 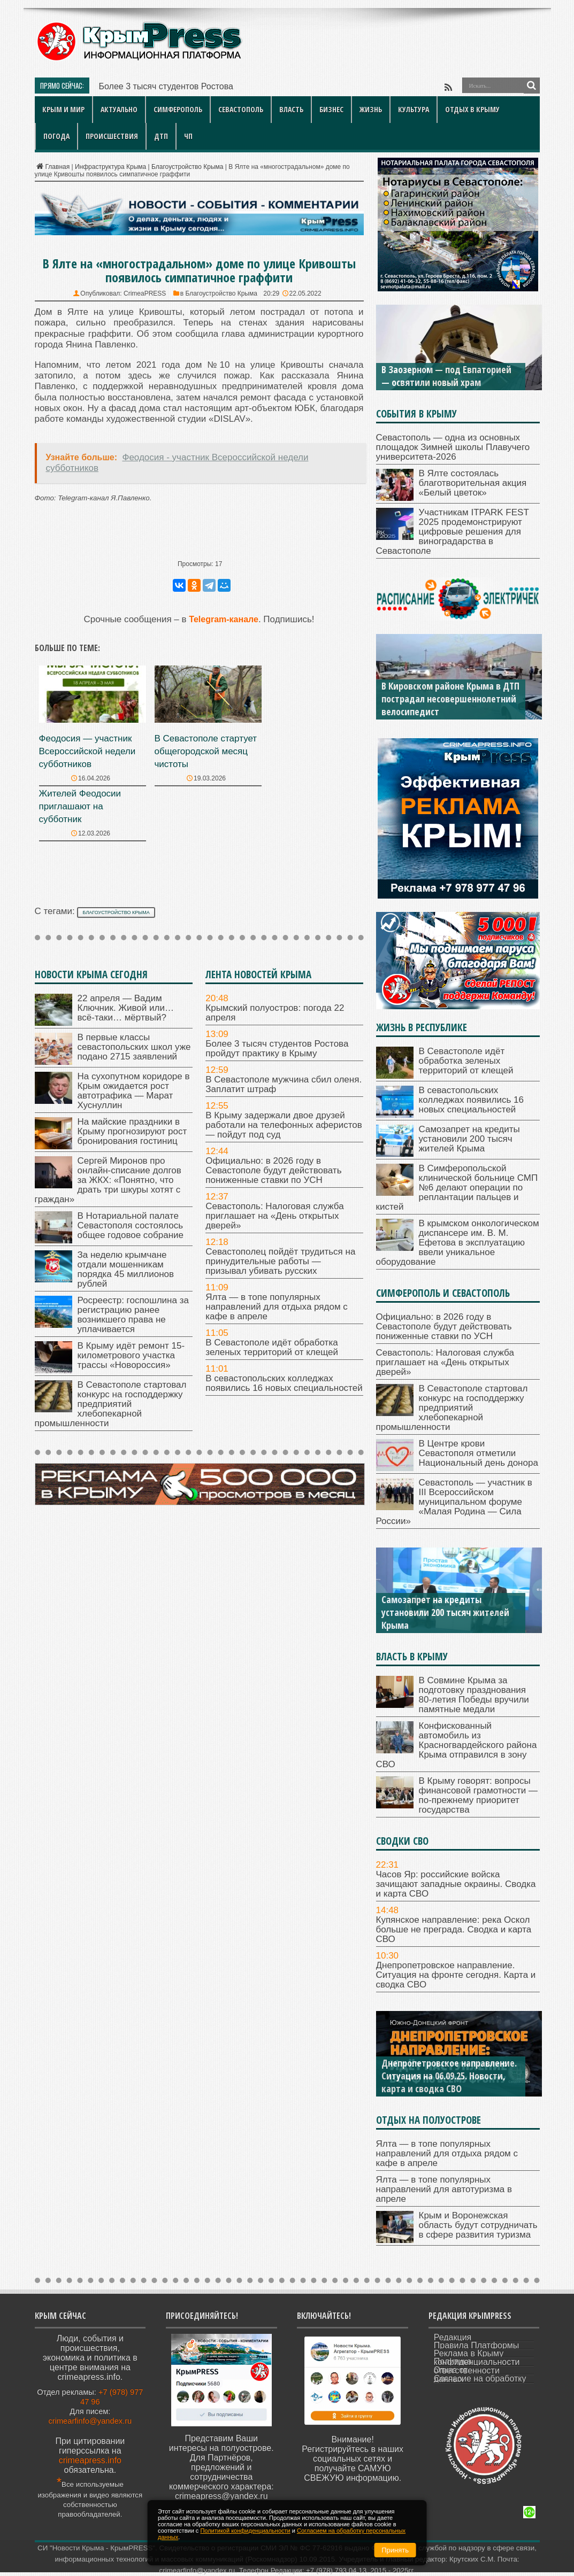 What do you see at coordinates (131, 1355) in the screenshot?
I see `В Крыму идёт ремонт 15-километрового участка трассы «Новороссия»` at bounding box center [131, 1355].